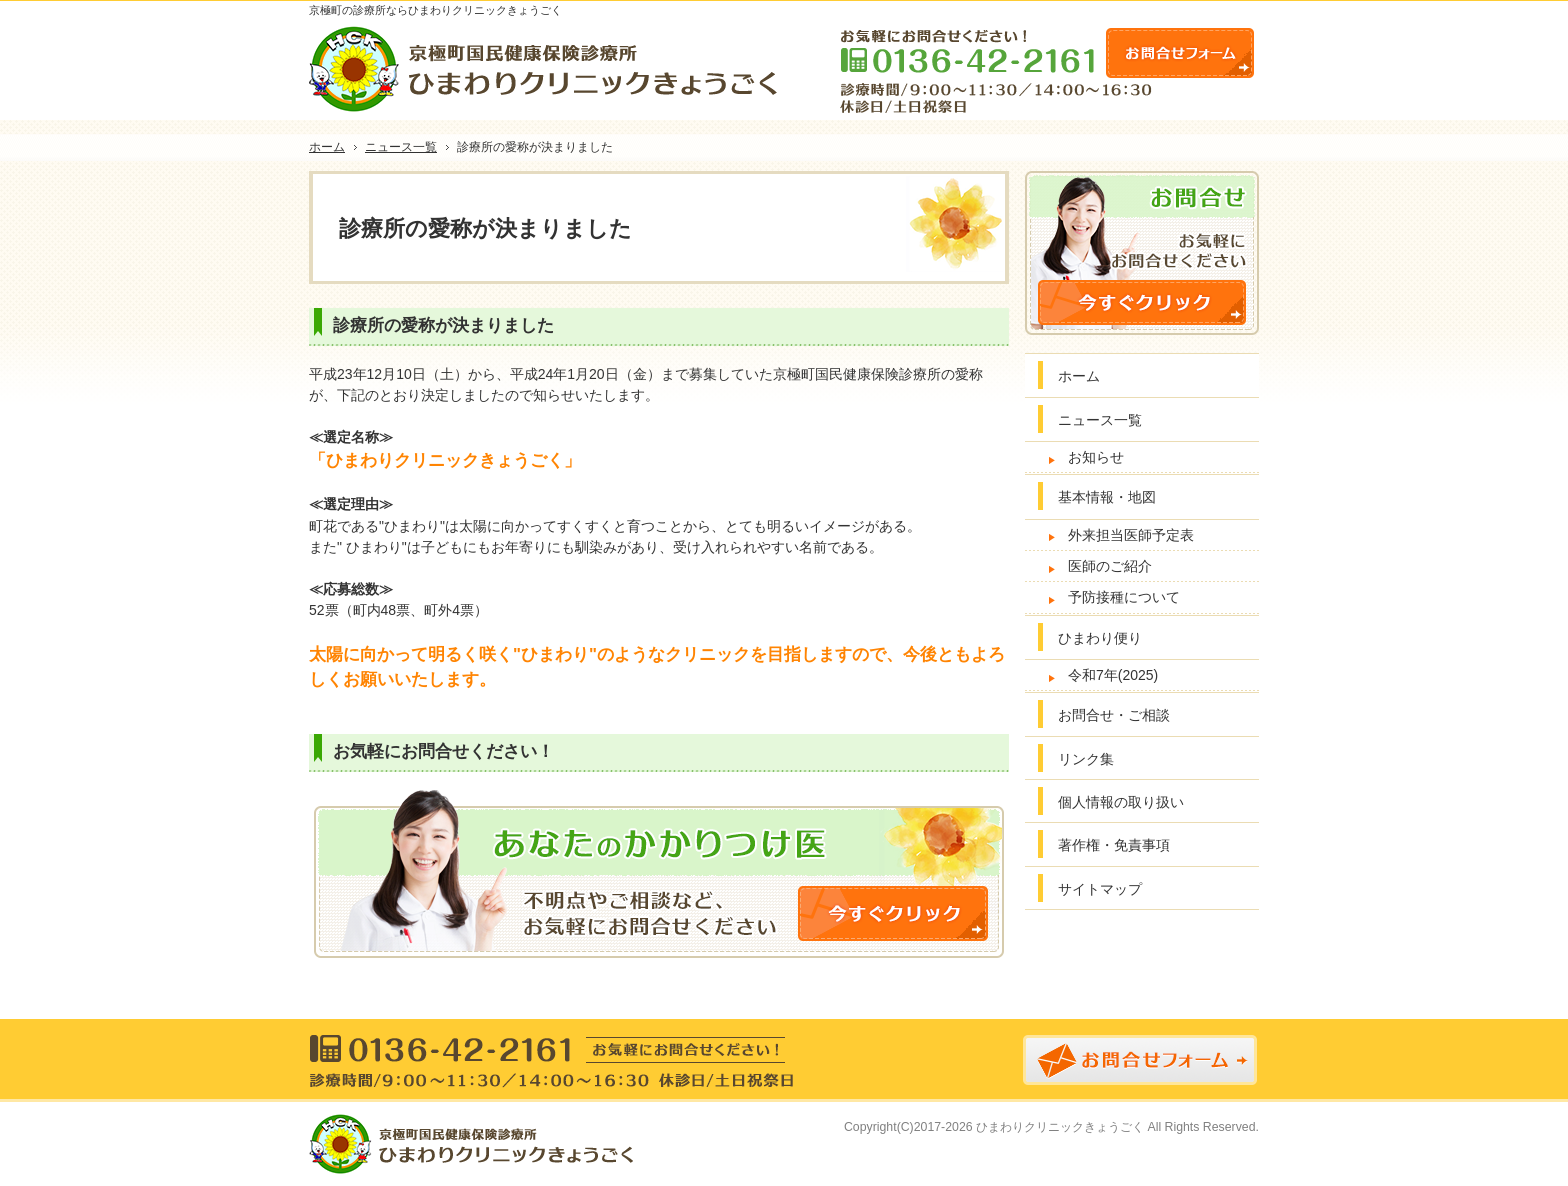  What do you see at coordinates (1096, 457) in the screenshot?
I see `お知らせ` at bounding box center [1096, 457].